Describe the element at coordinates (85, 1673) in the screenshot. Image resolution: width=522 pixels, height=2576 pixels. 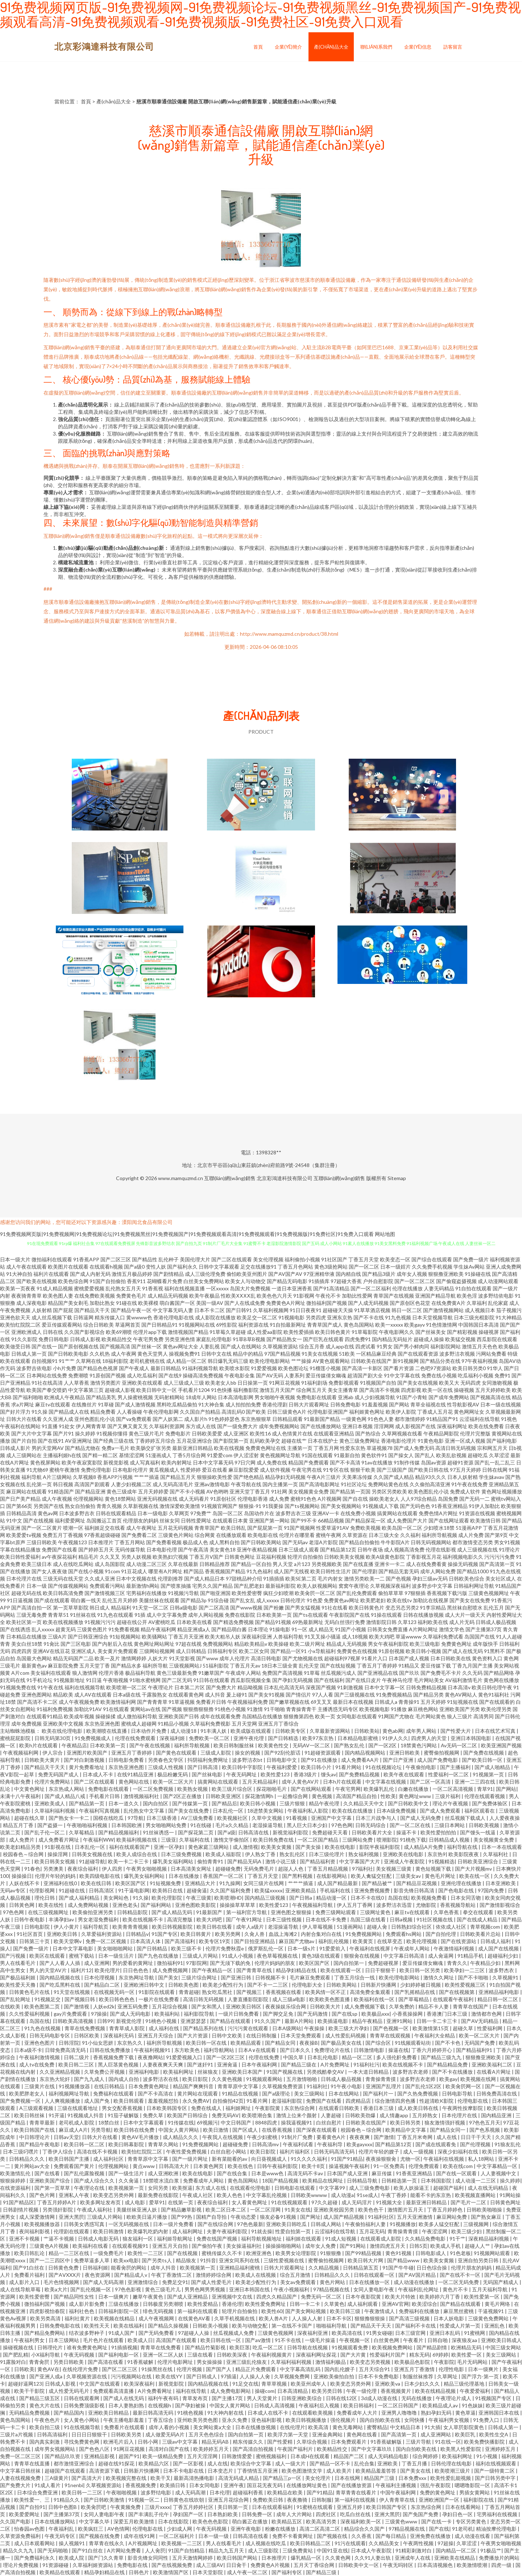
I see `狼人激情网` at that location.